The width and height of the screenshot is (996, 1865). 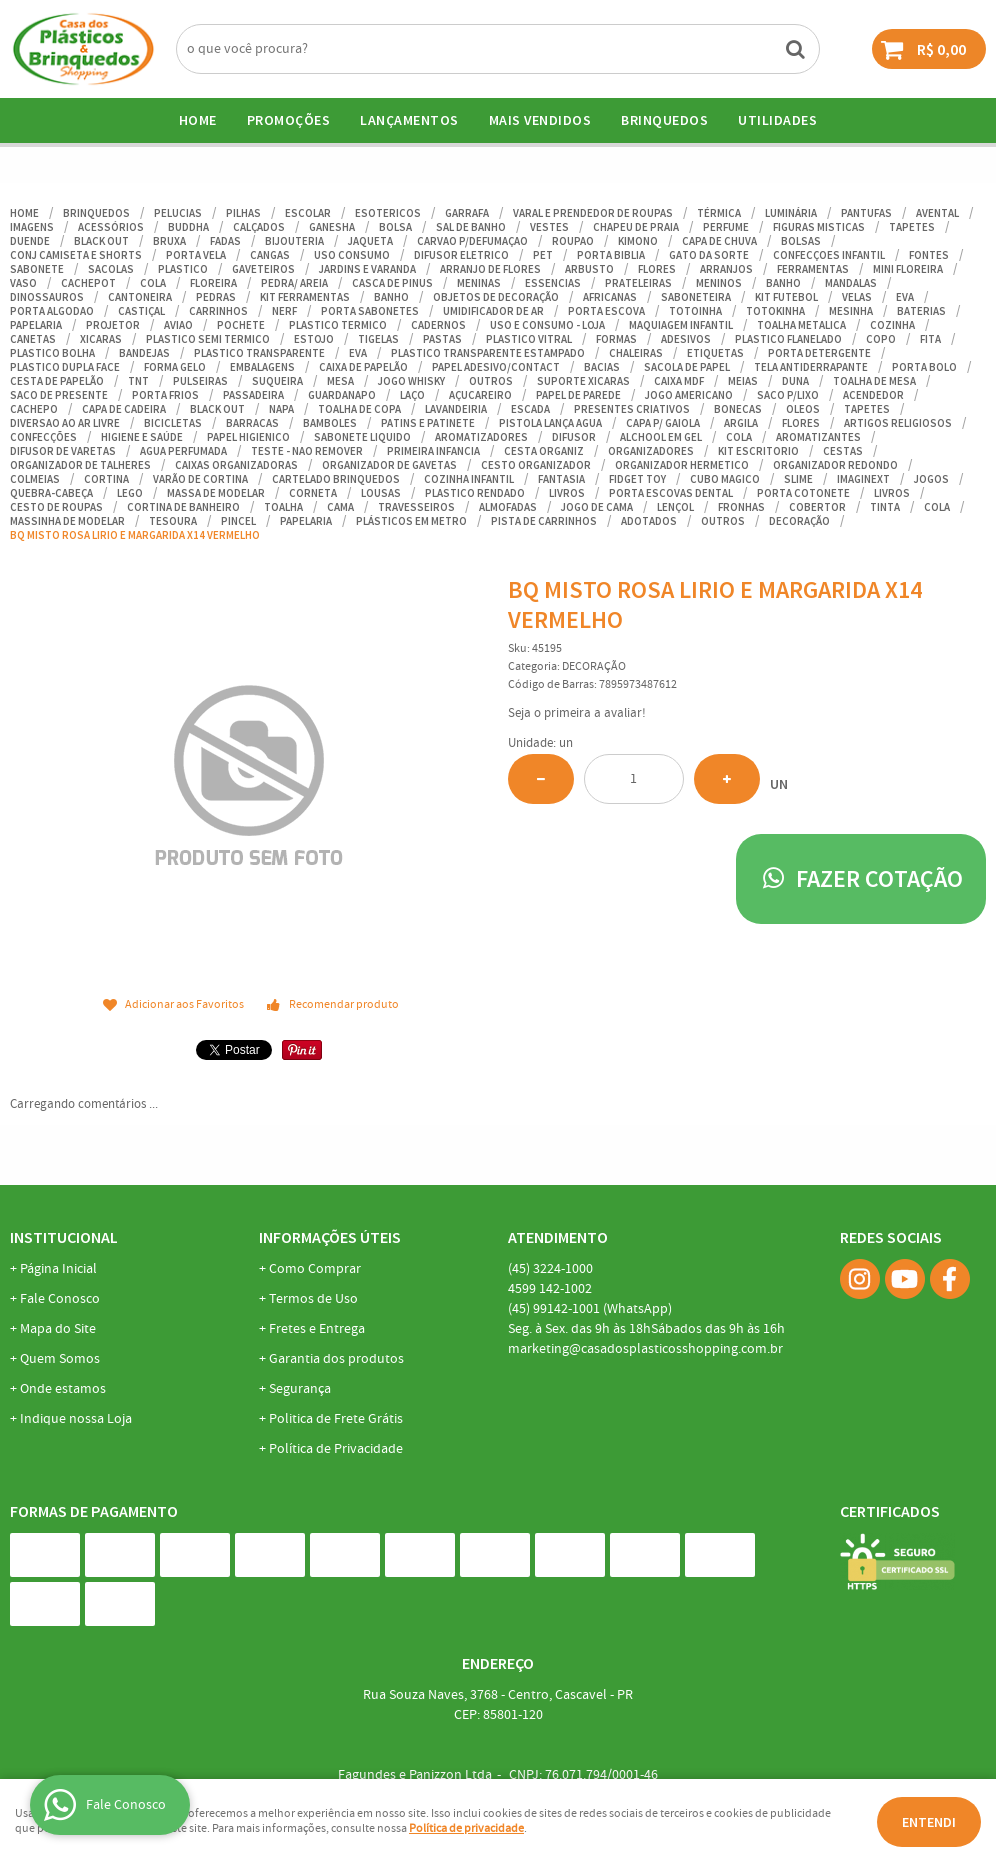 I want to click on Garantia dos produtos, so click(x=336, y=1359).